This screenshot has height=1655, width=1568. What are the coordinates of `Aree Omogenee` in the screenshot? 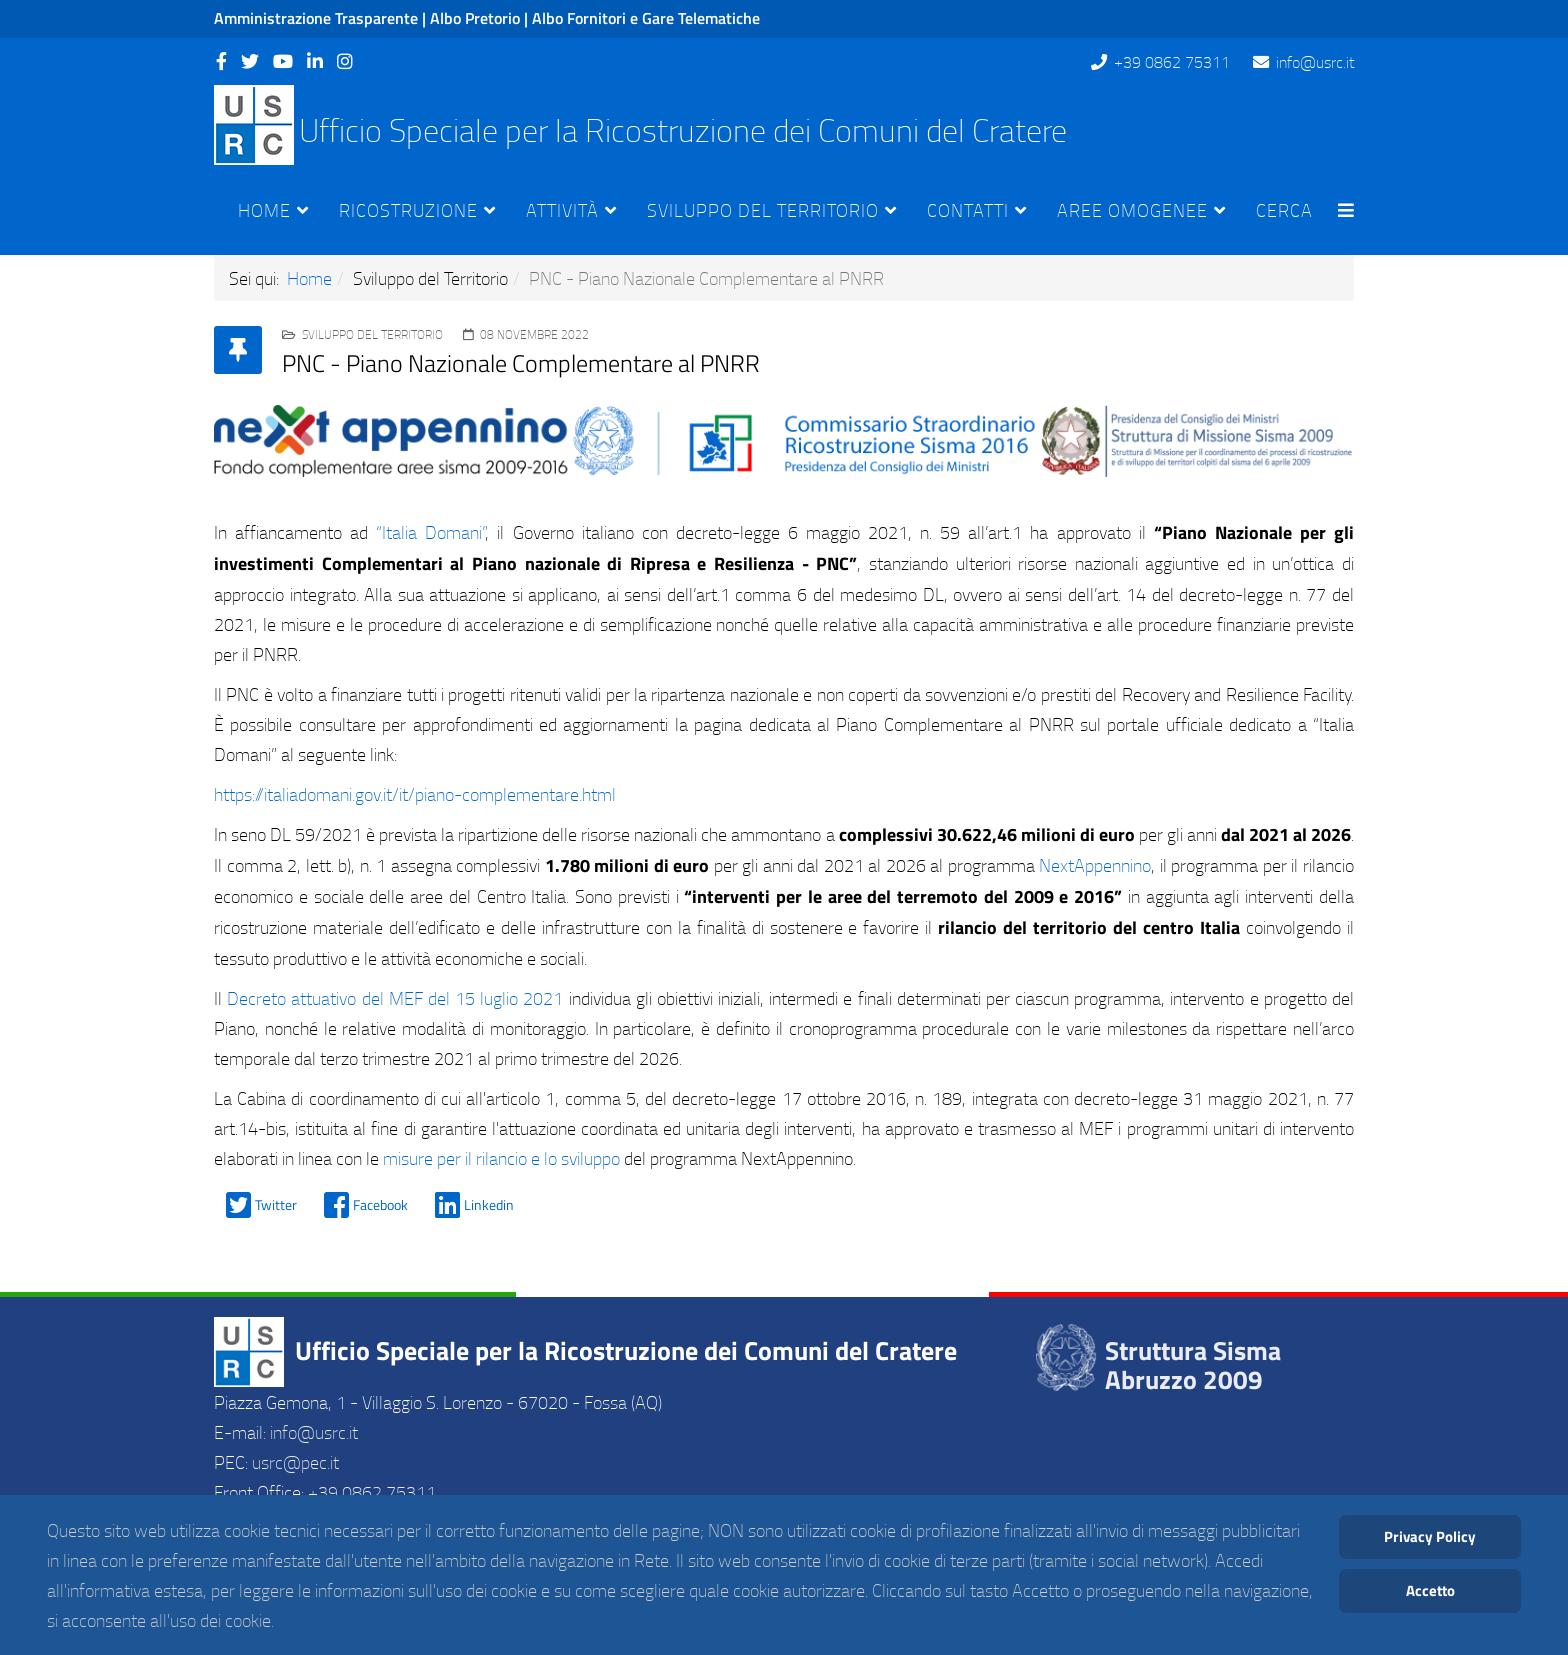 It's located at (1132, 210).